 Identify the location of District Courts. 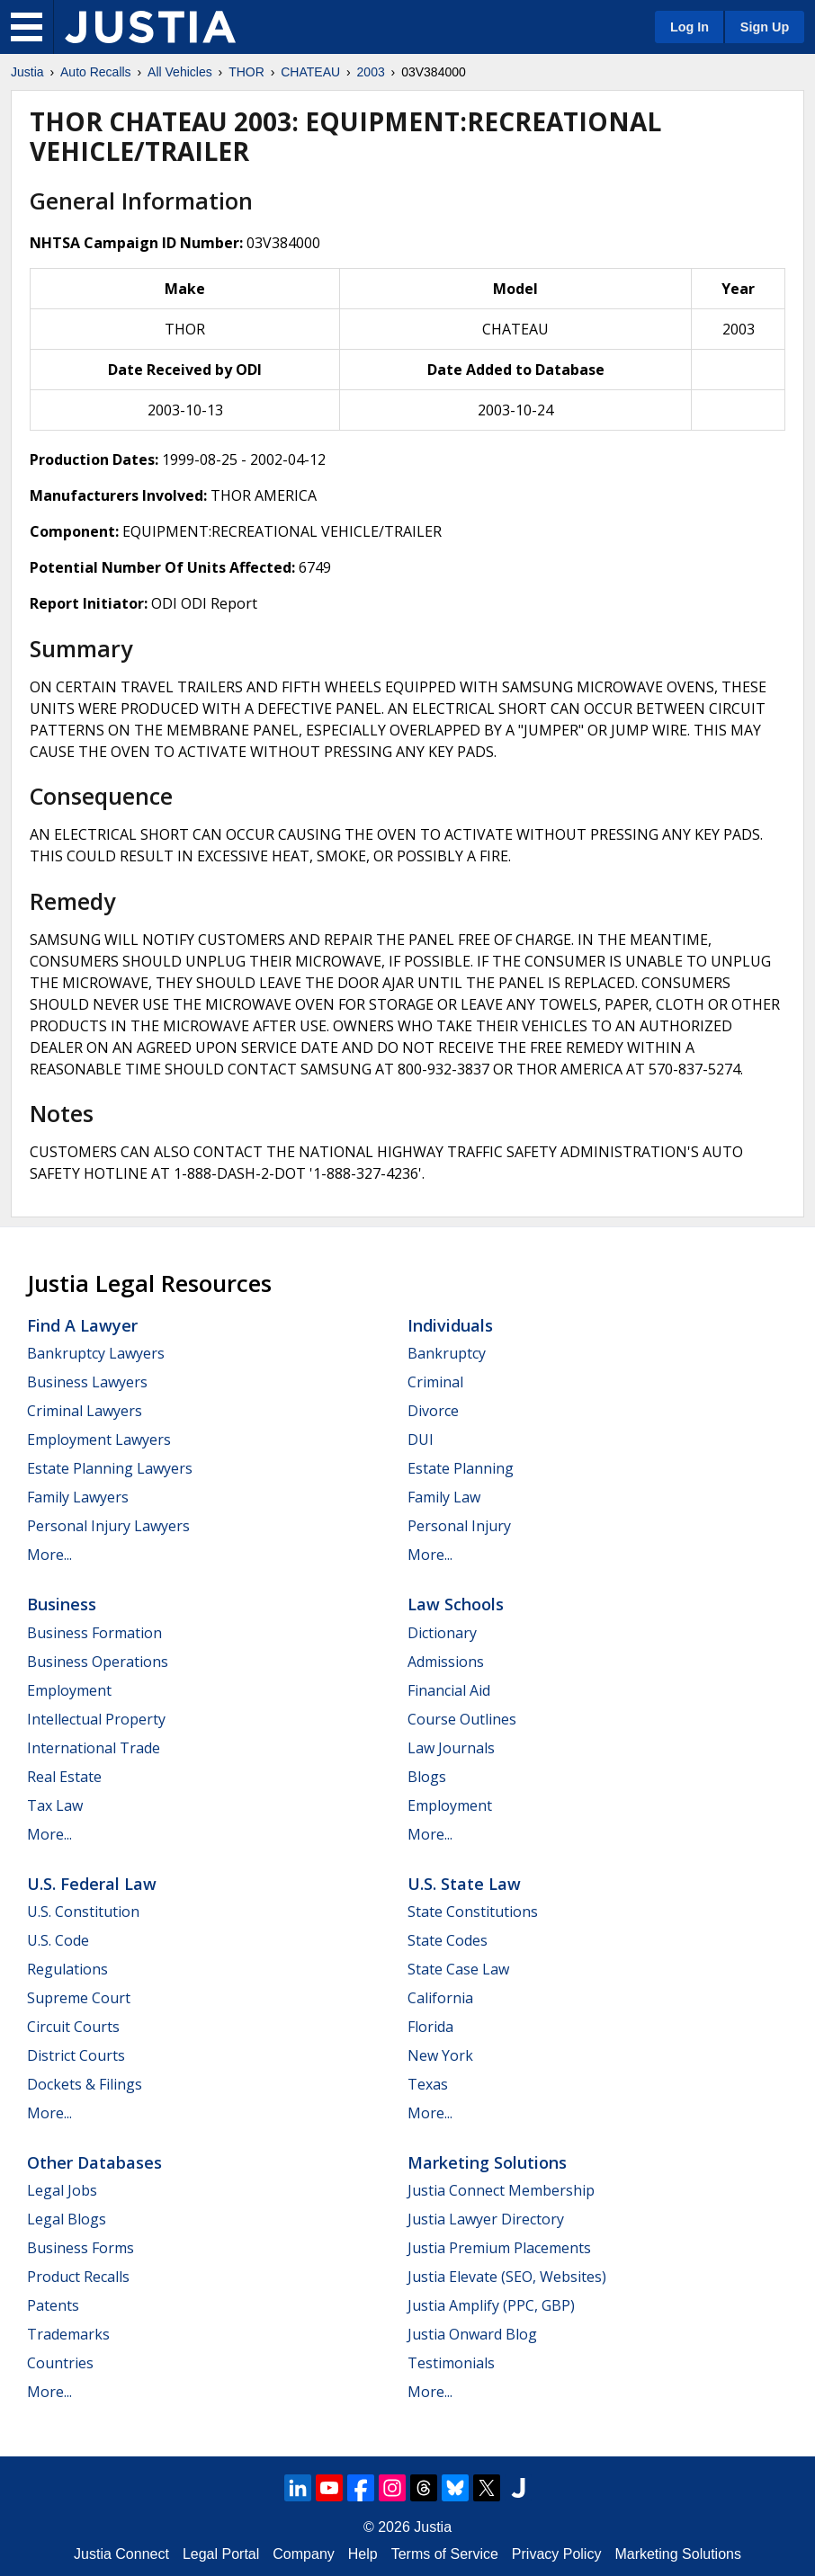
(76, 2055).